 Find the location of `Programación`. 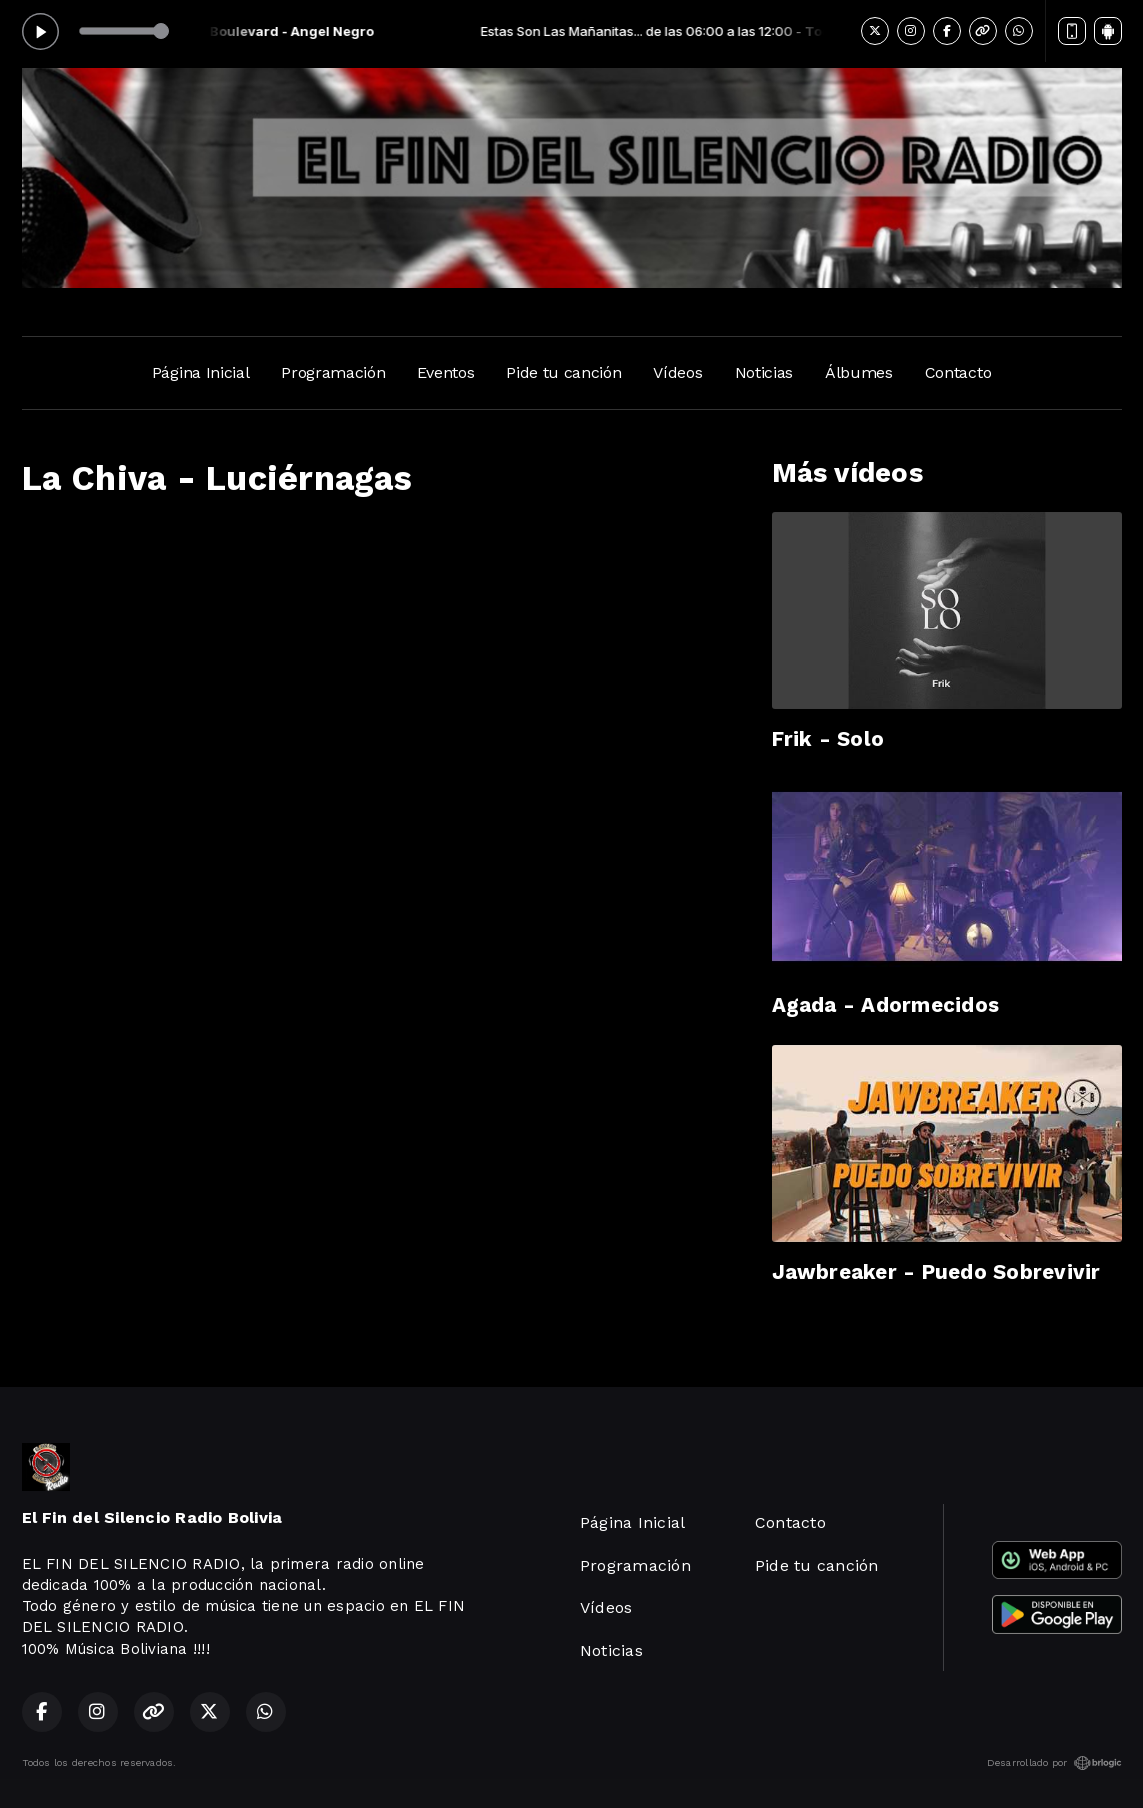

Programación is located at coordinates (333, 372).